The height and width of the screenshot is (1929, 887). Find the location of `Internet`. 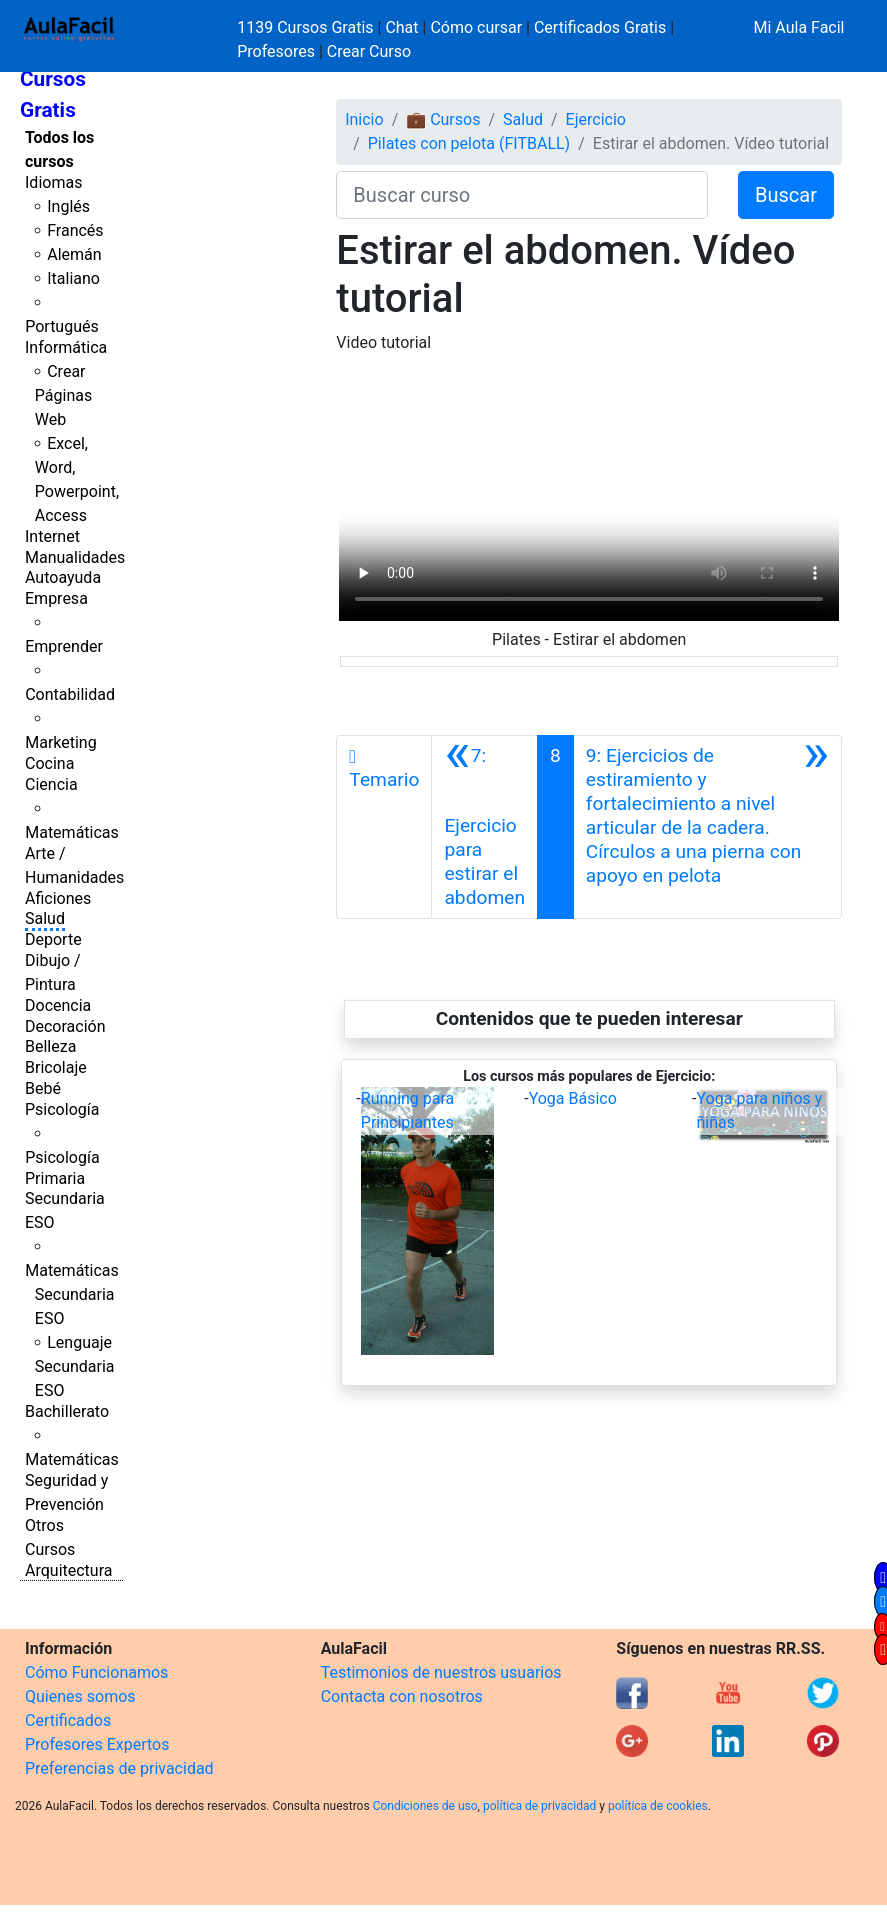

Internet is located at coordinates (52, 536).